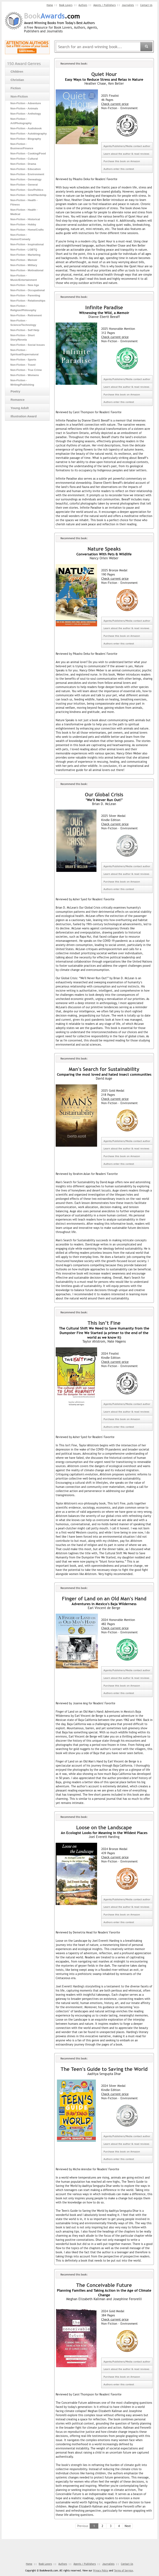 This screenshot has width=159, height=2576. Describe the element at coordinates (23, 249) in the screenshot. I see `Non-Fiction - LGBTQ` at that location.